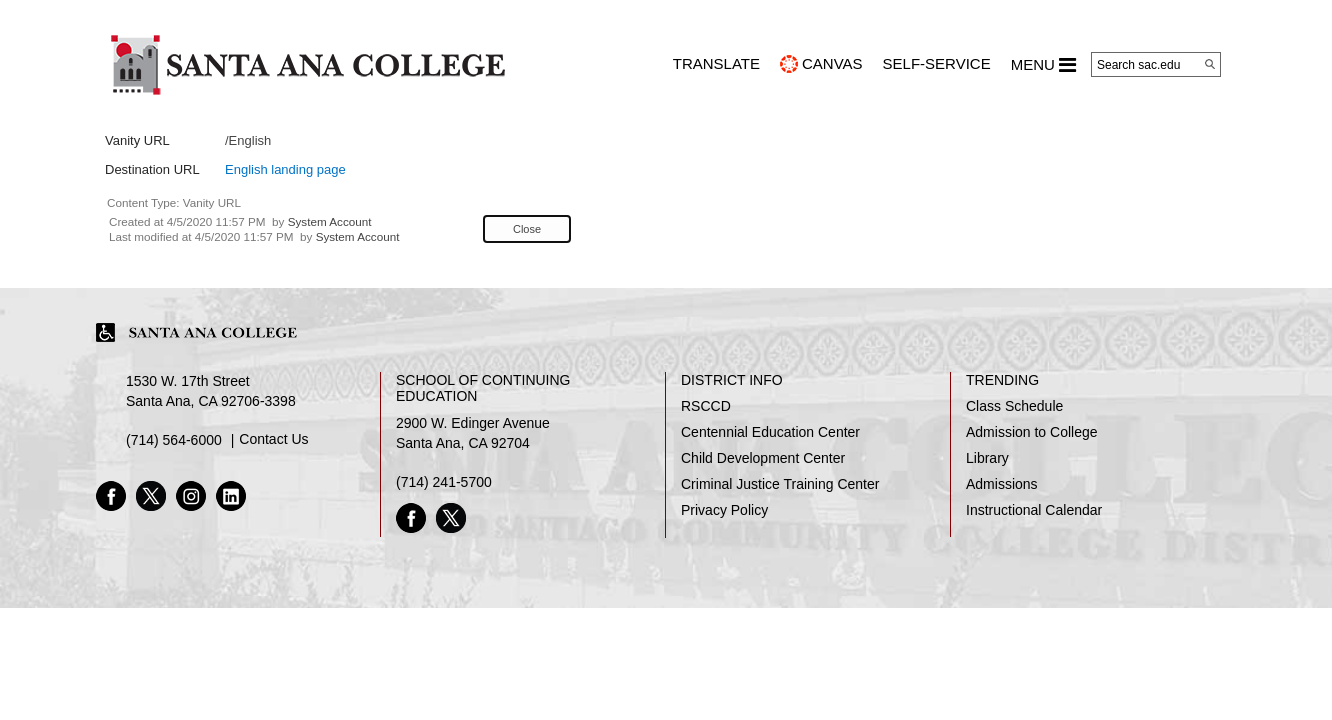  I want to click on Centennial Education Center, so click(770, 432).